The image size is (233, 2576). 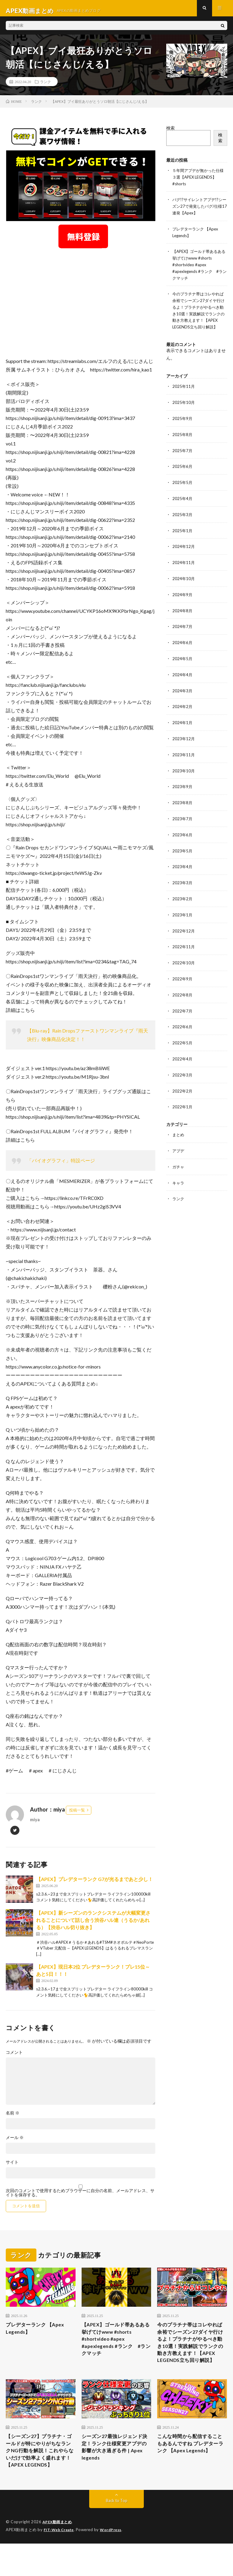 What do you see at coordinates (182, 992) in the screenshot?
I see `2022年8月` at bounding box center [182, 992].